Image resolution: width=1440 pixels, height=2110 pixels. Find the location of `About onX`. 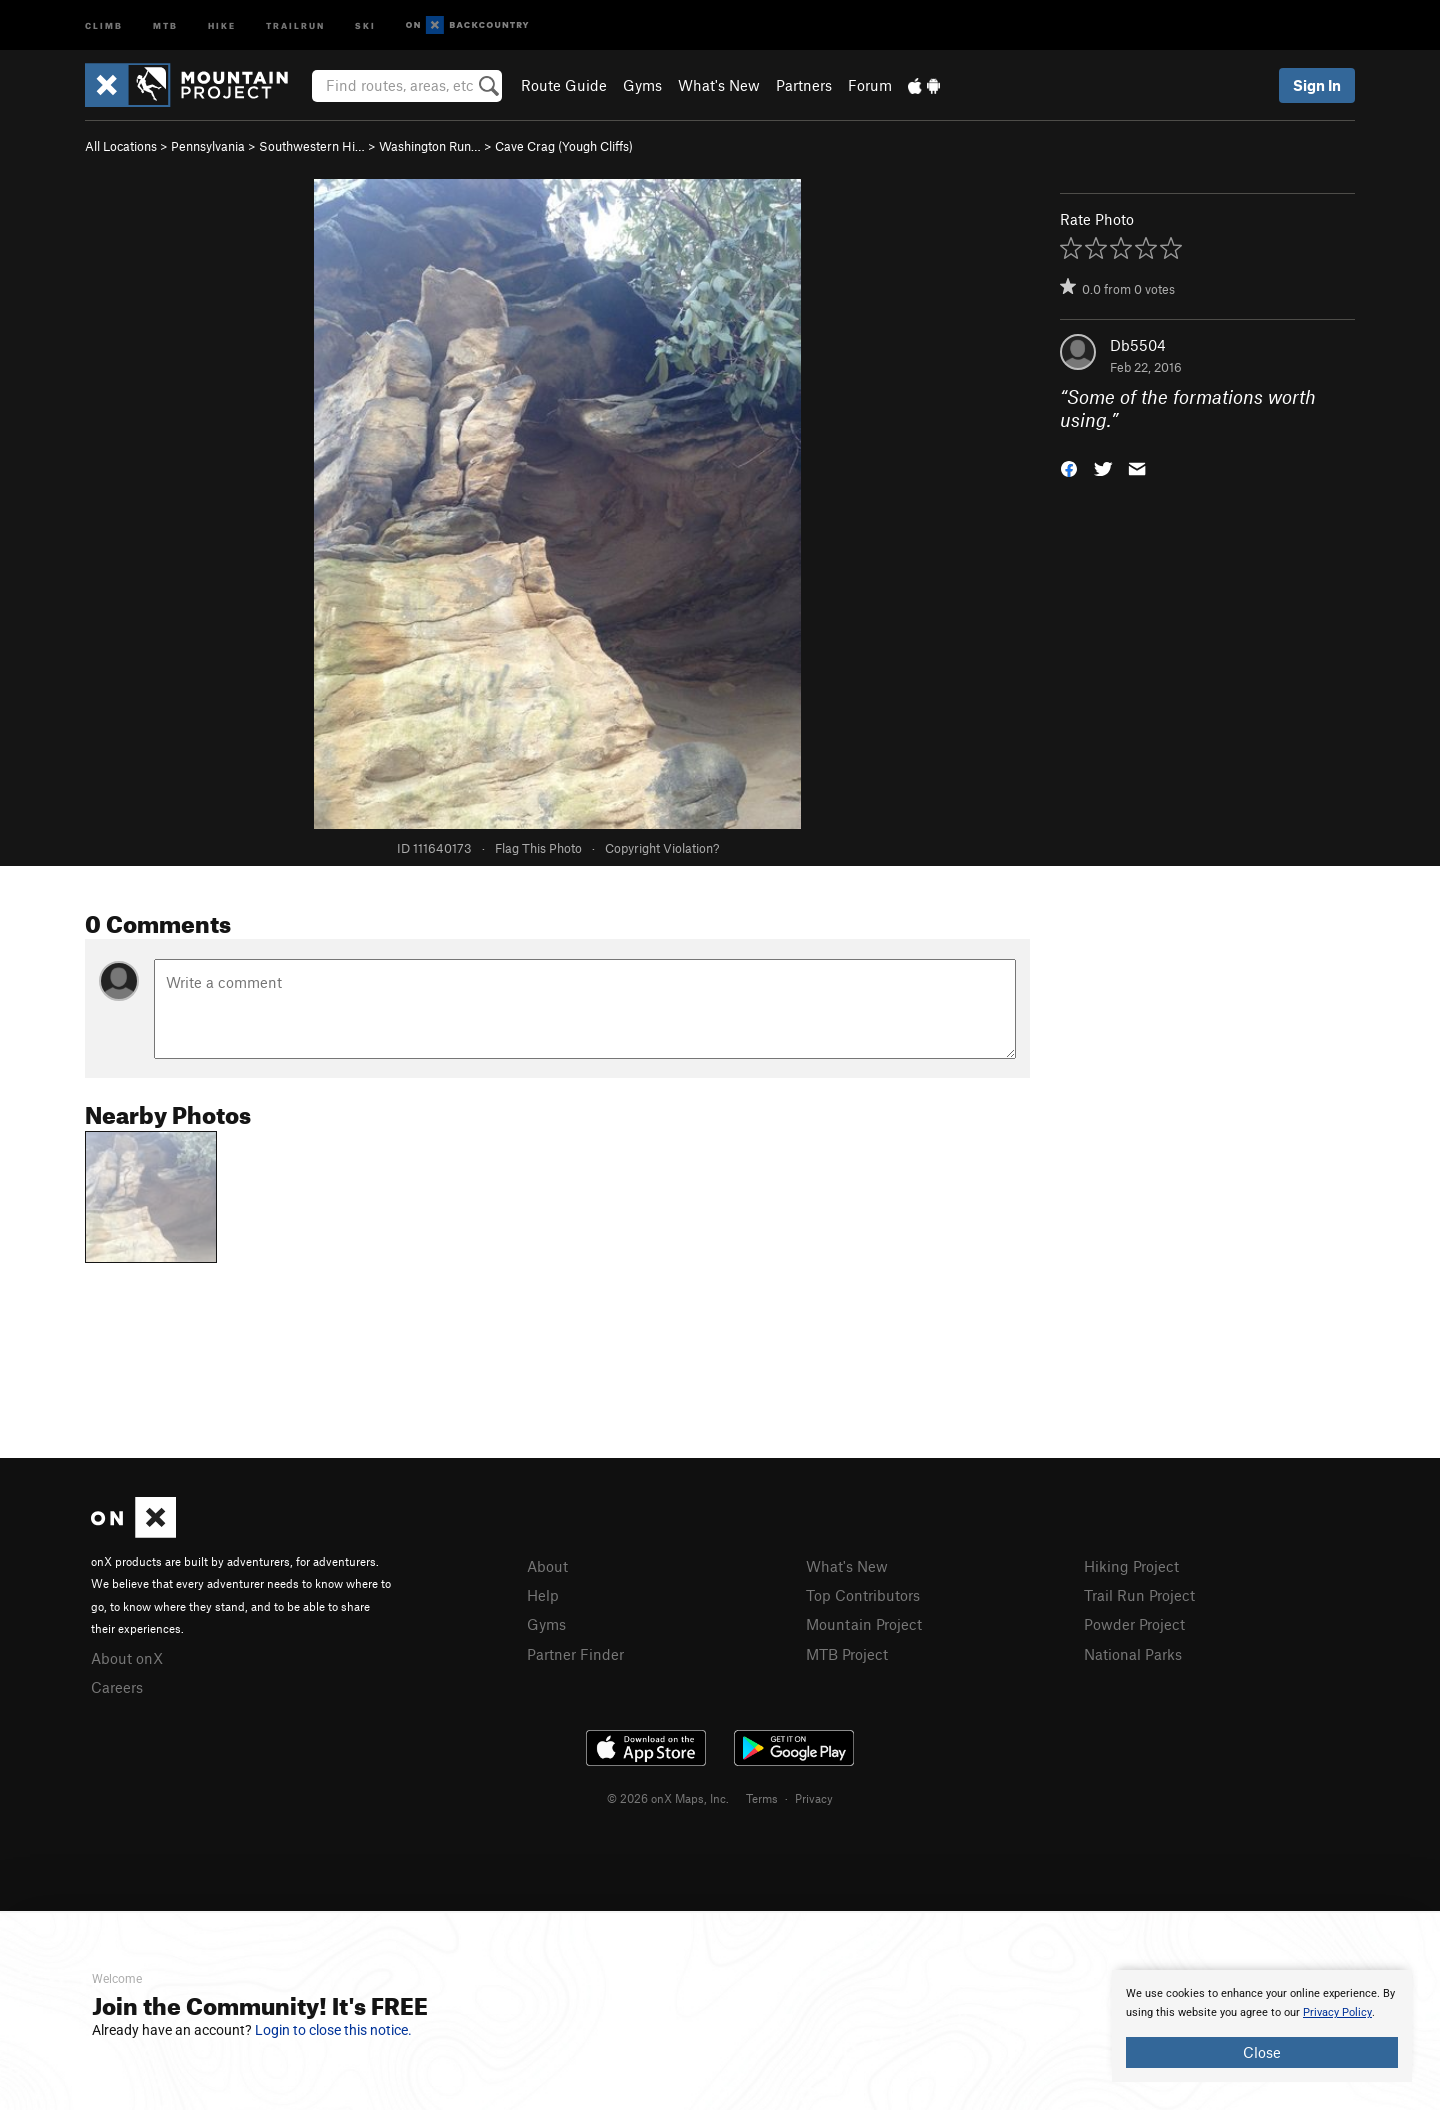

About onX is located at coordinates (127, 1658).